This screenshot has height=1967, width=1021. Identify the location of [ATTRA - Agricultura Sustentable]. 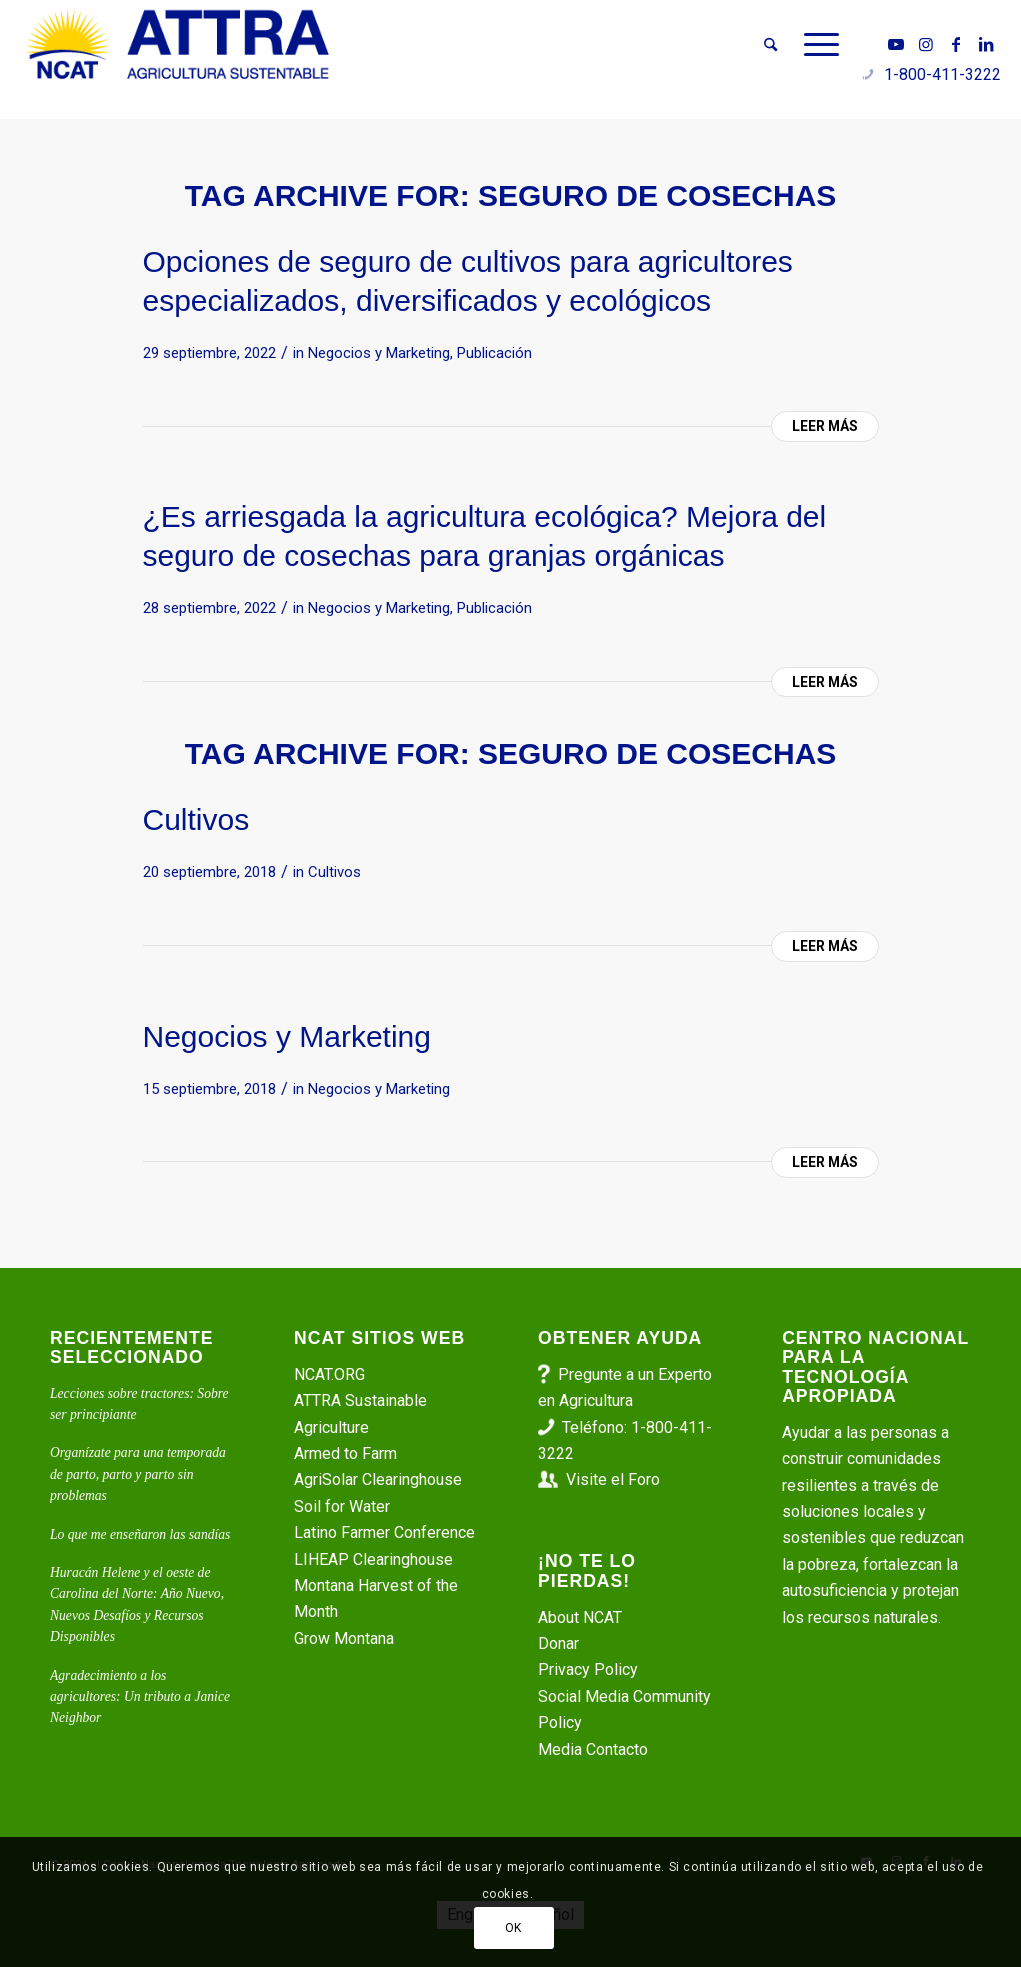
(177, 45).